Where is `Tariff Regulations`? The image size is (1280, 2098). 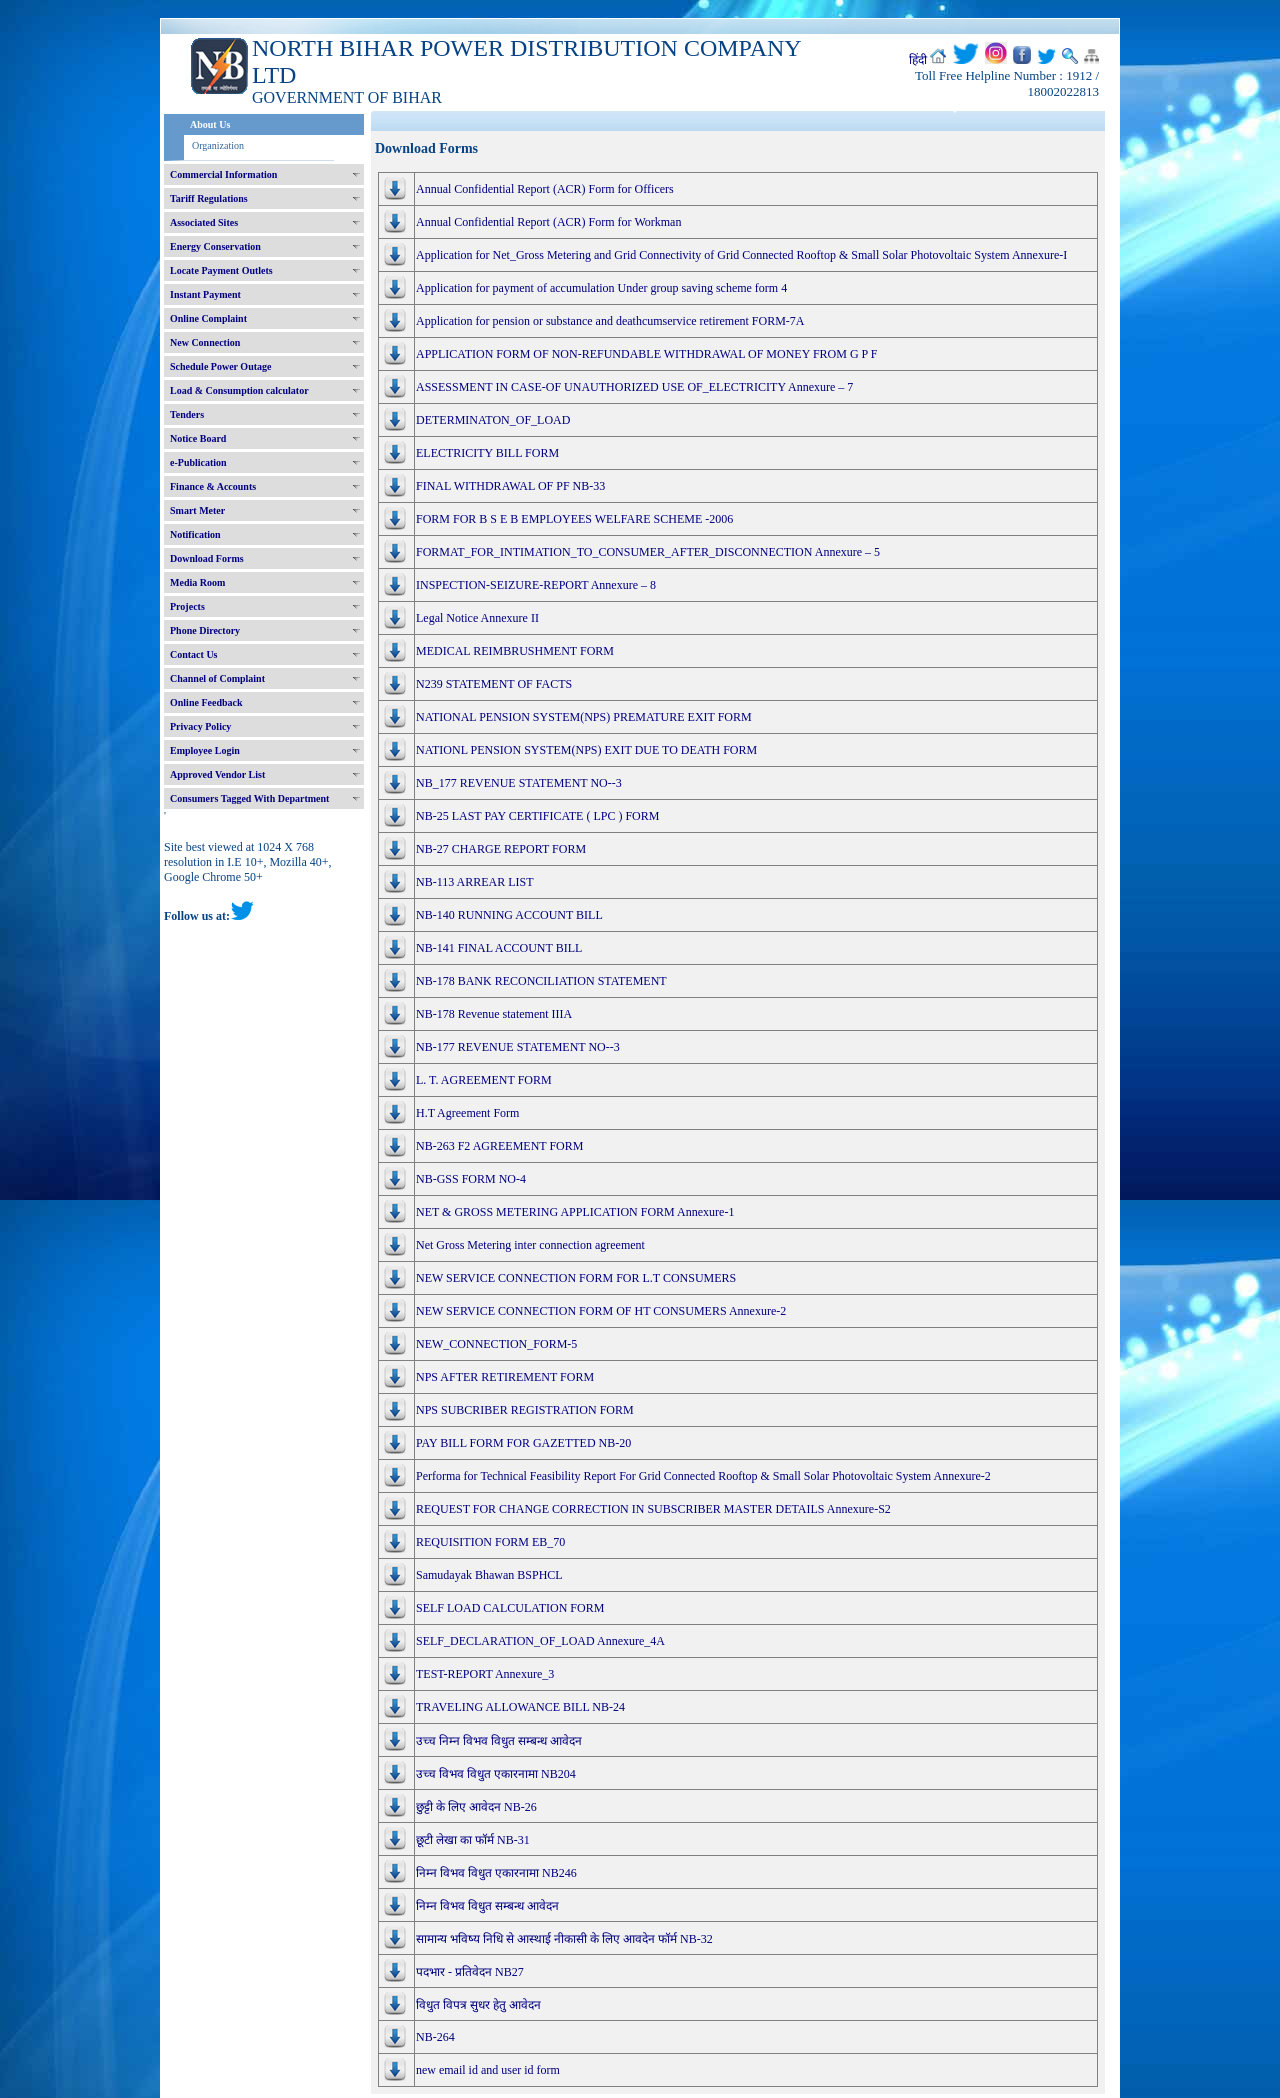
Tariff Regulations is located at coordinates (209, 198).